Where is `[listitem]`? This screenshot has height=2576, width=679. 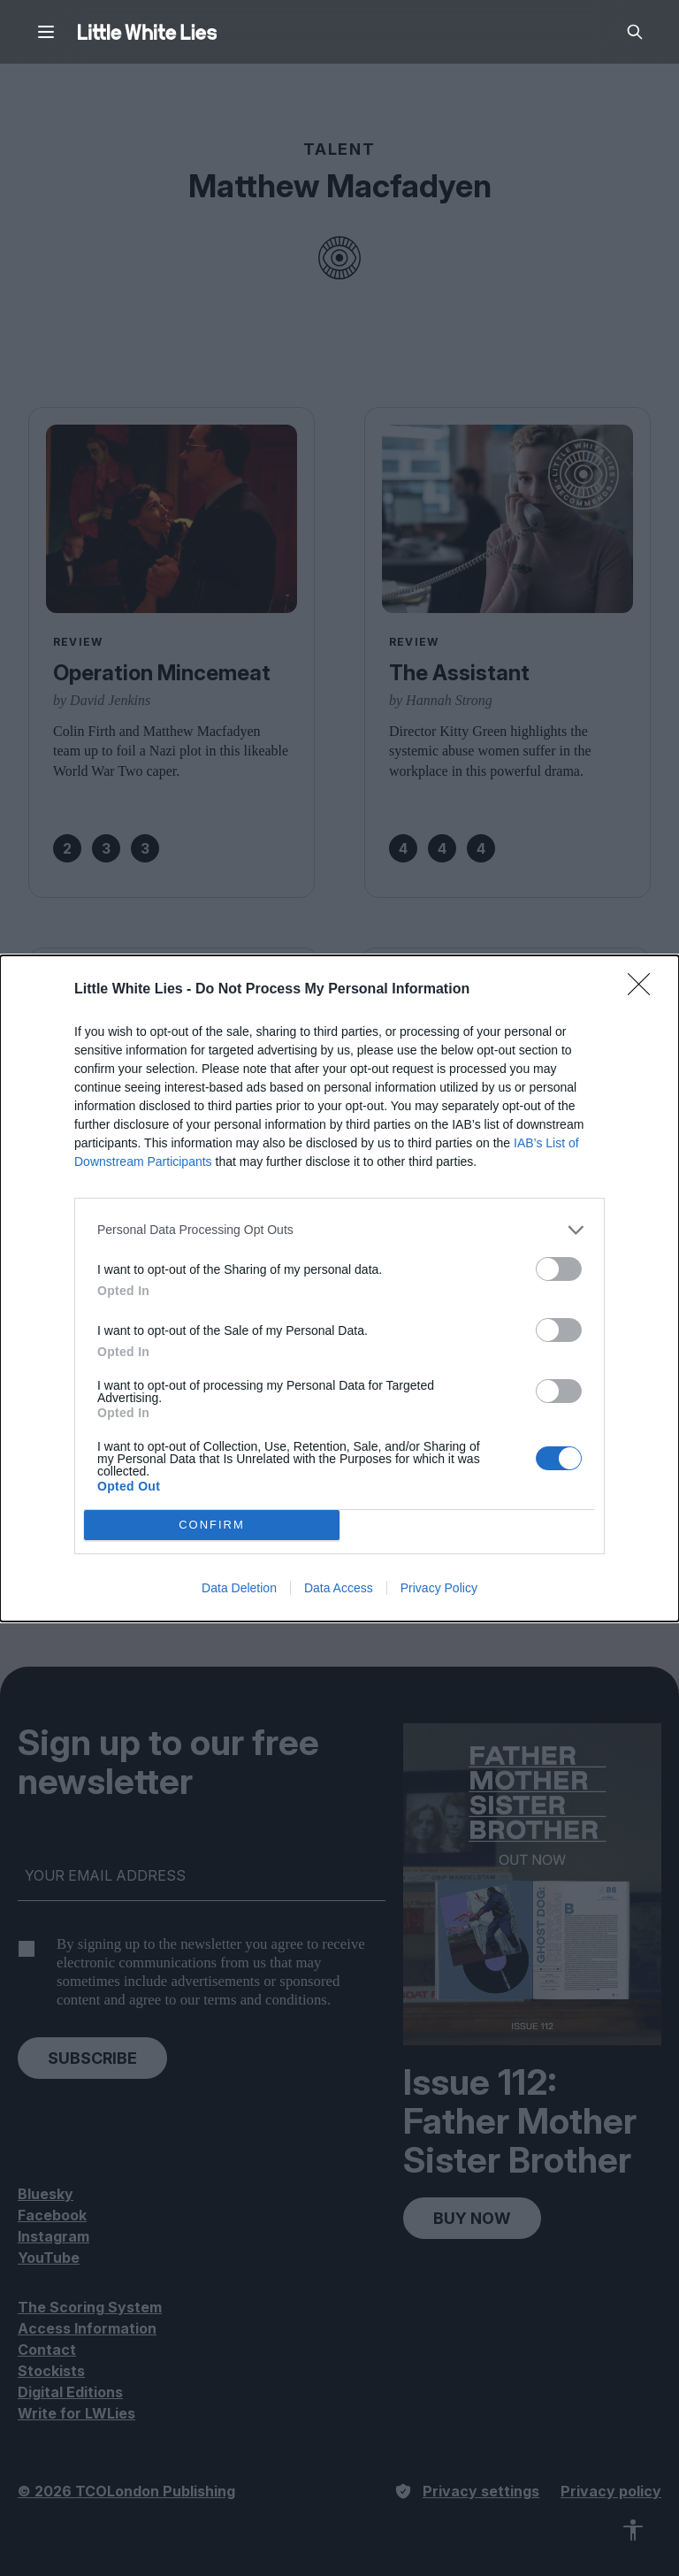
[listitem] is located at coordinates (339, 1230).